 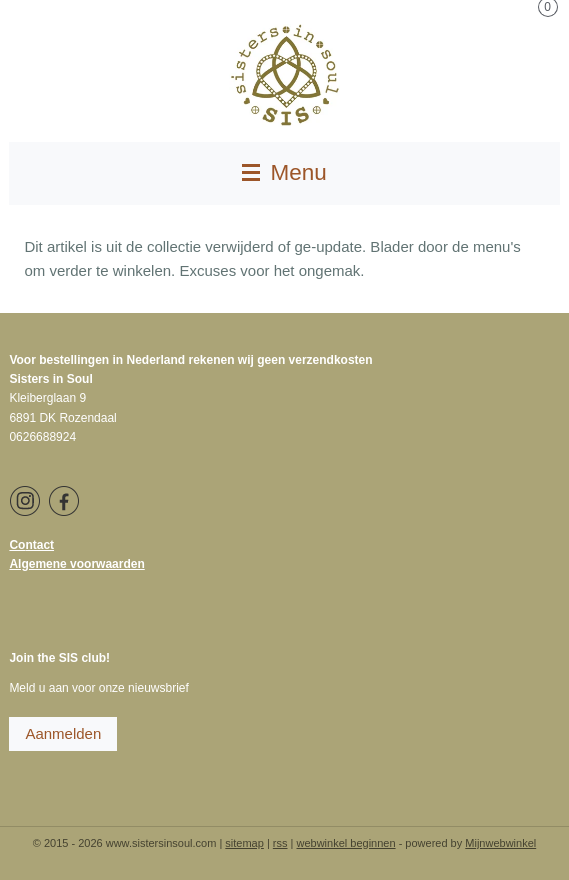 What do you see at coordinates (280, 843) in the screenshot?
I see `rss` at bounding box center [280, 843].